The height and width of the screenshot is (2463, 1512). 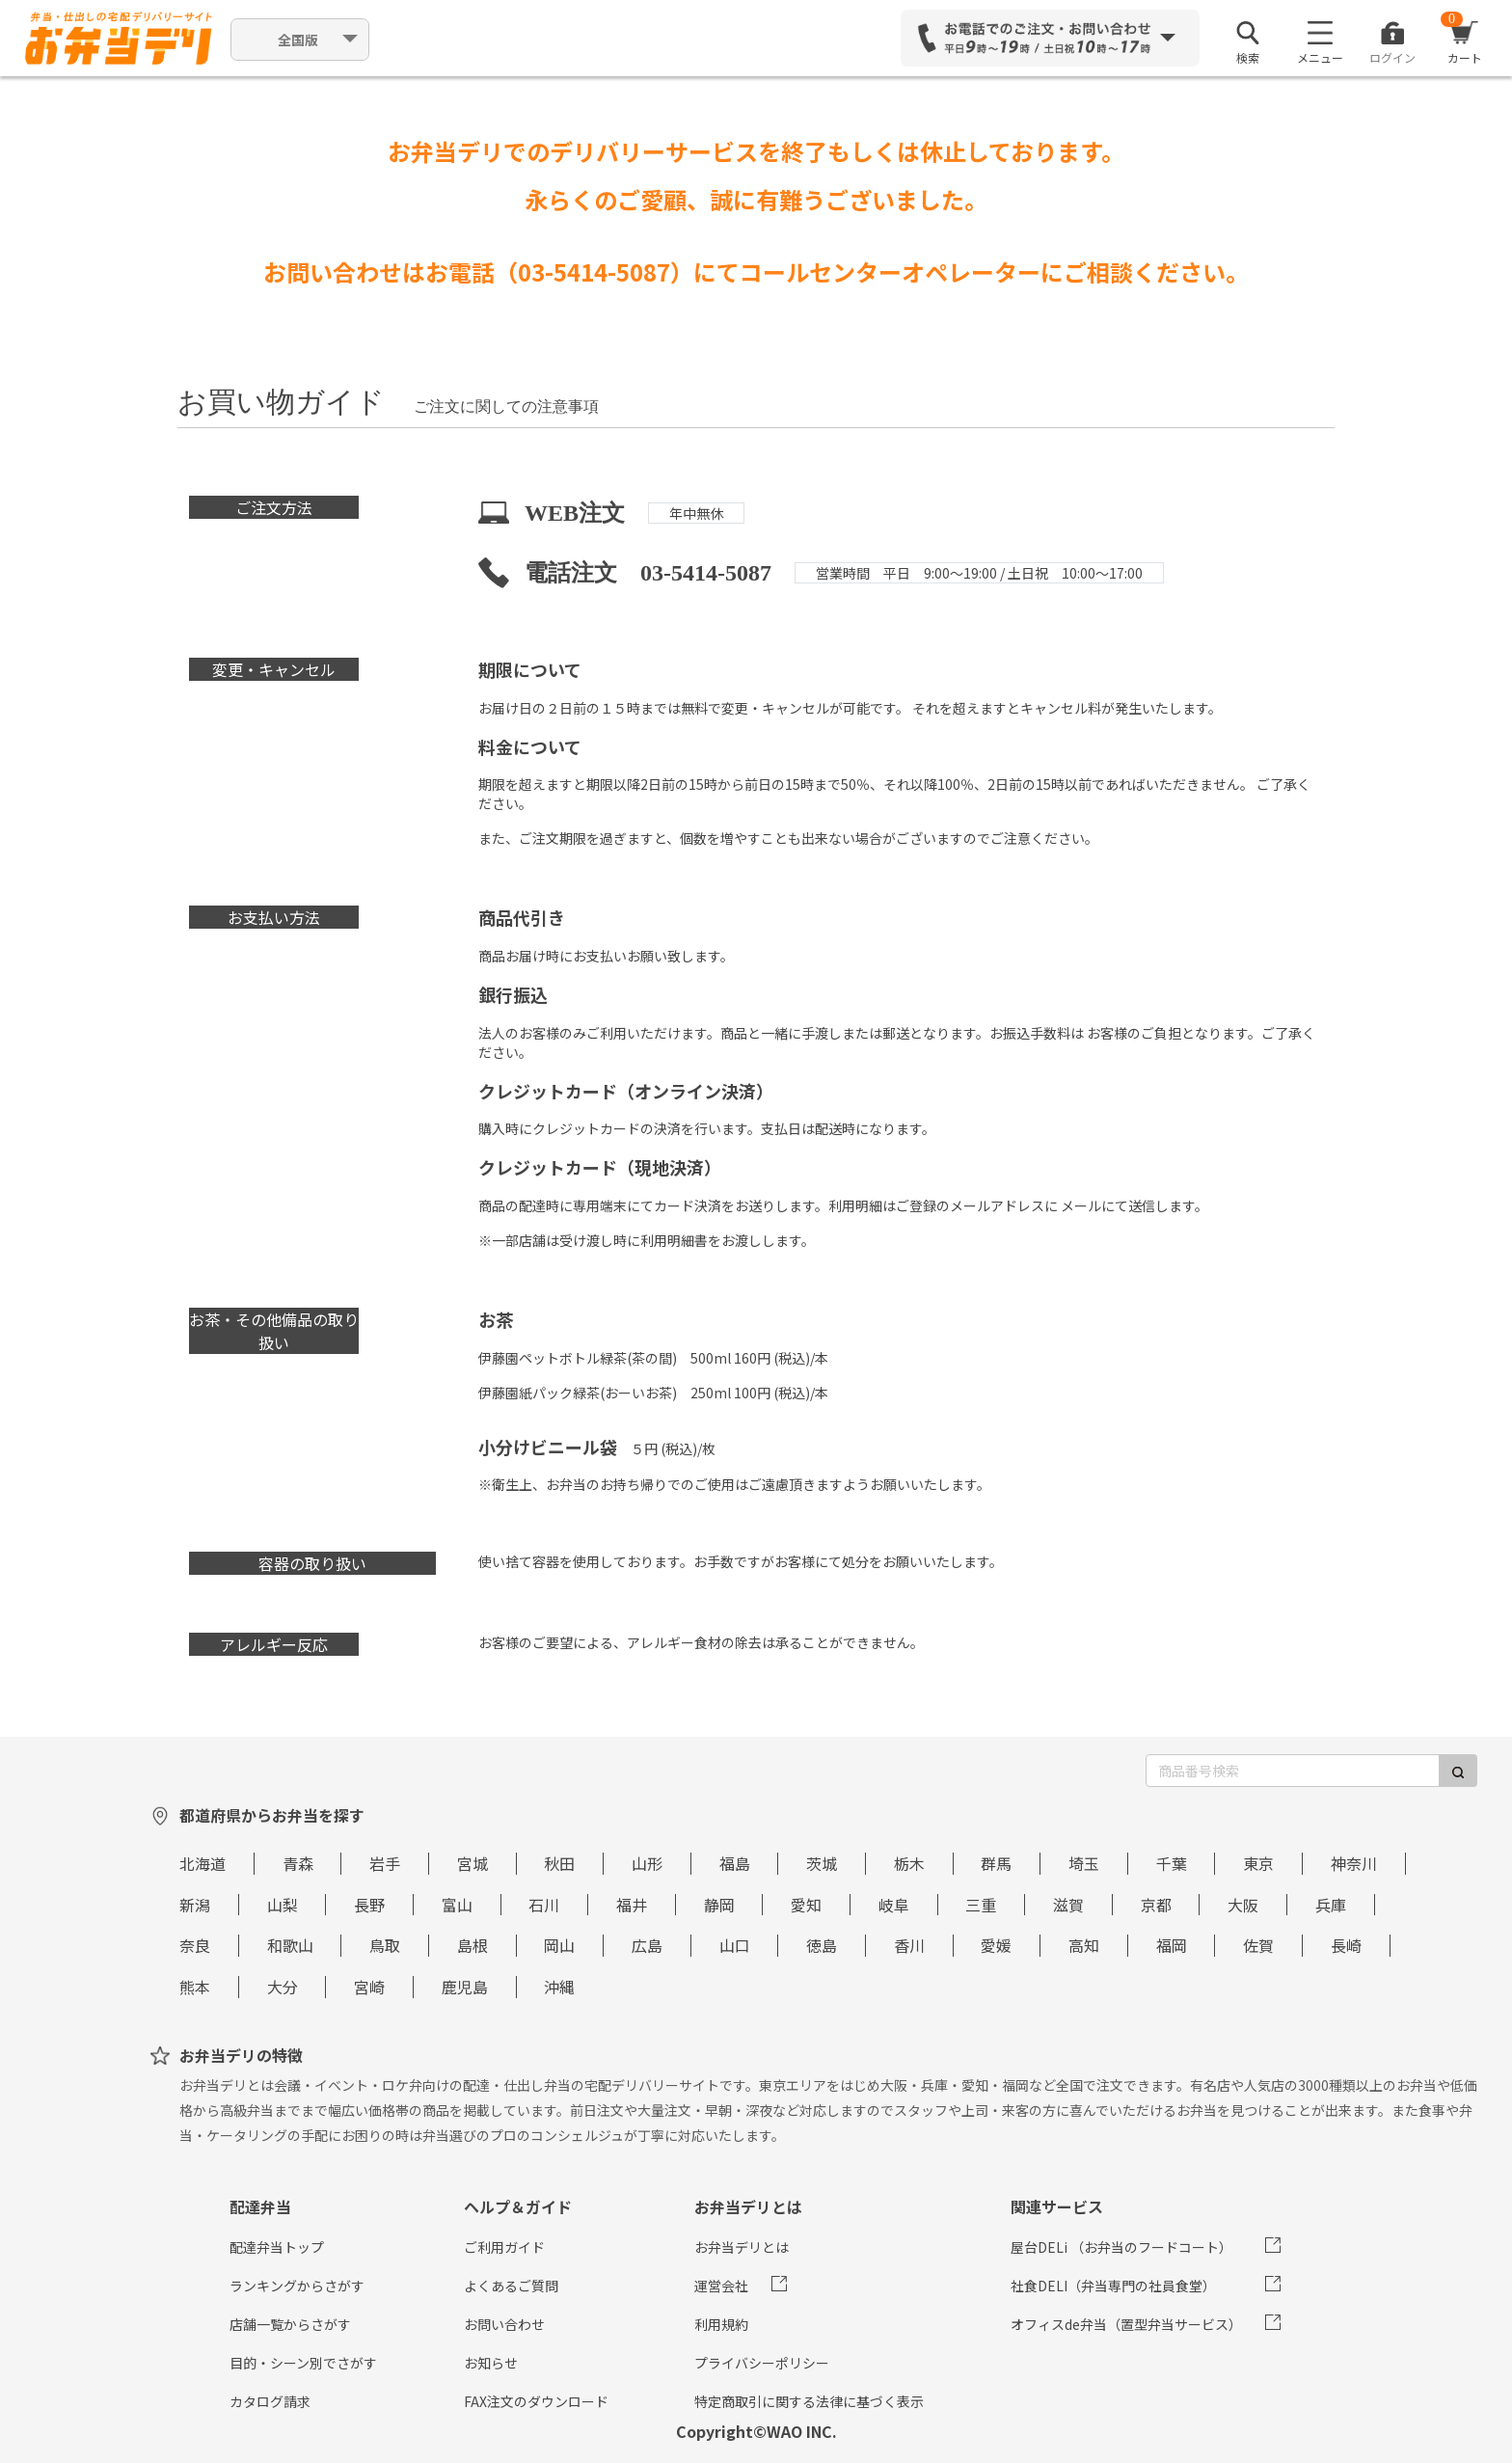 What do you see at coordinates (472, 1945) in the screenshot?
I see `島根` at bounding box center [472, 1945].